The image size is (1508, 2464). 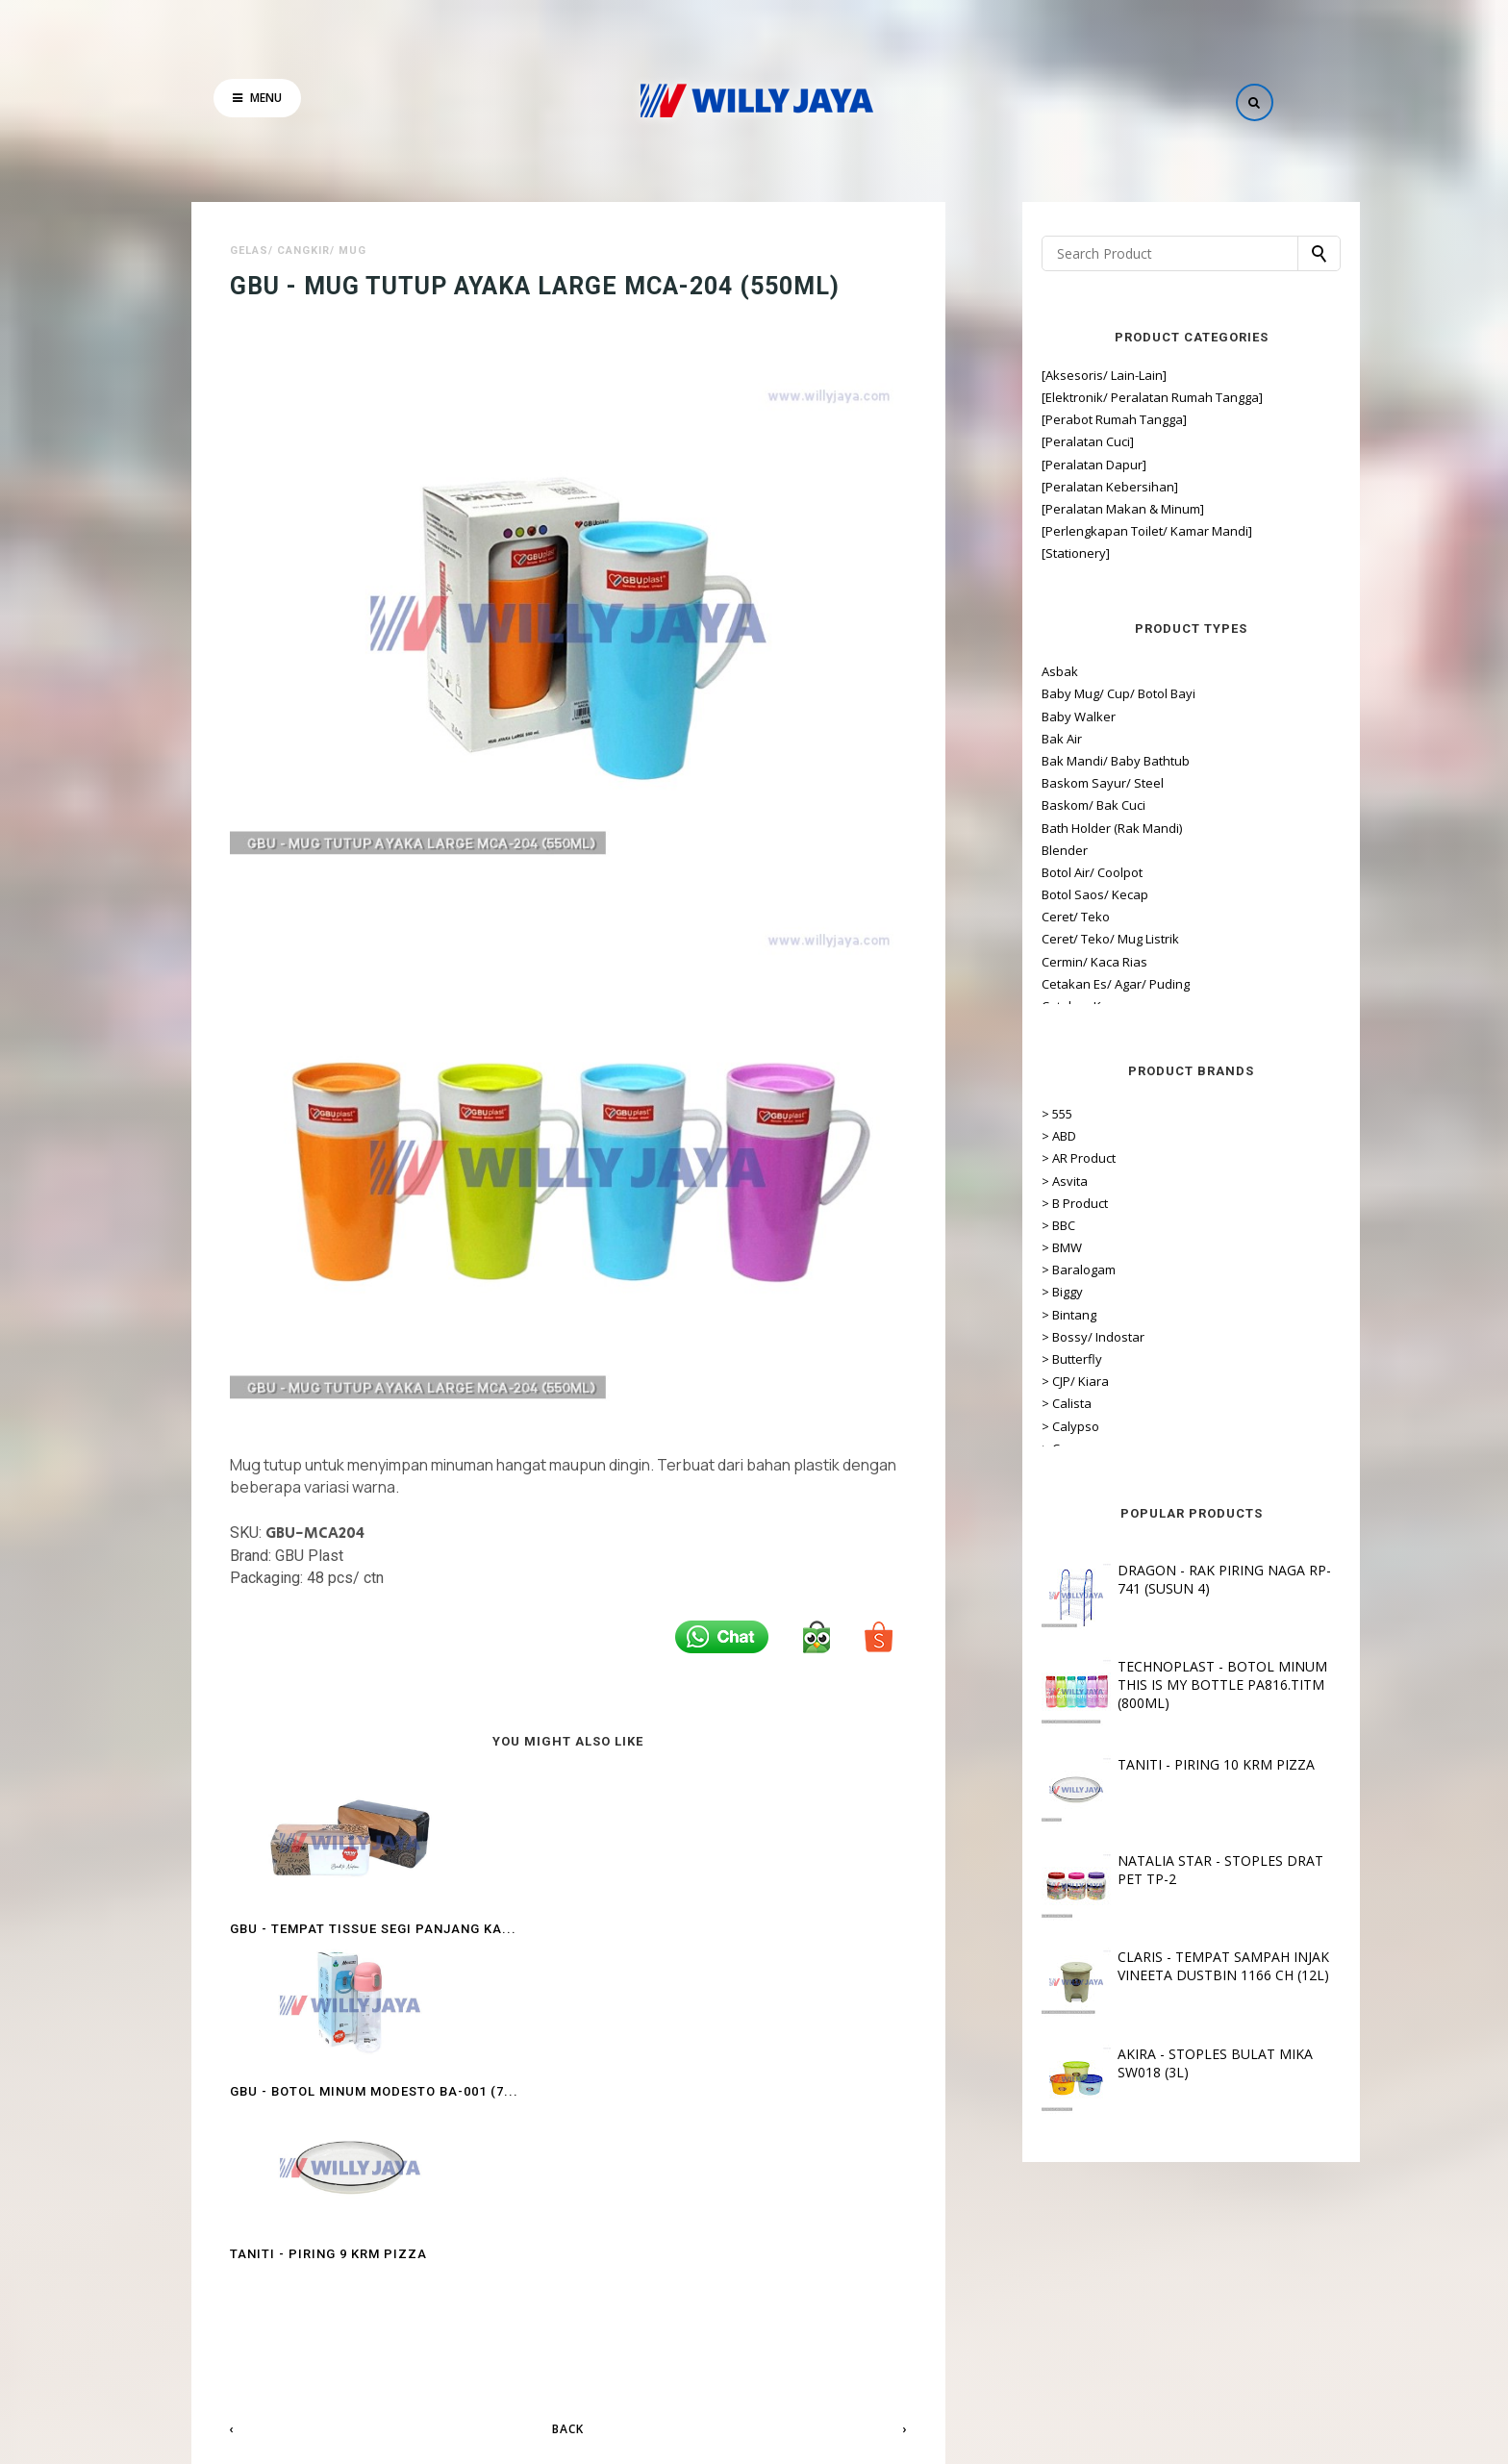 What do you see at coordinates (1072, 984) in the screenshot?
I see `Cetakan Es/ Agar/ Puding` at bounding box center [1072, 984].